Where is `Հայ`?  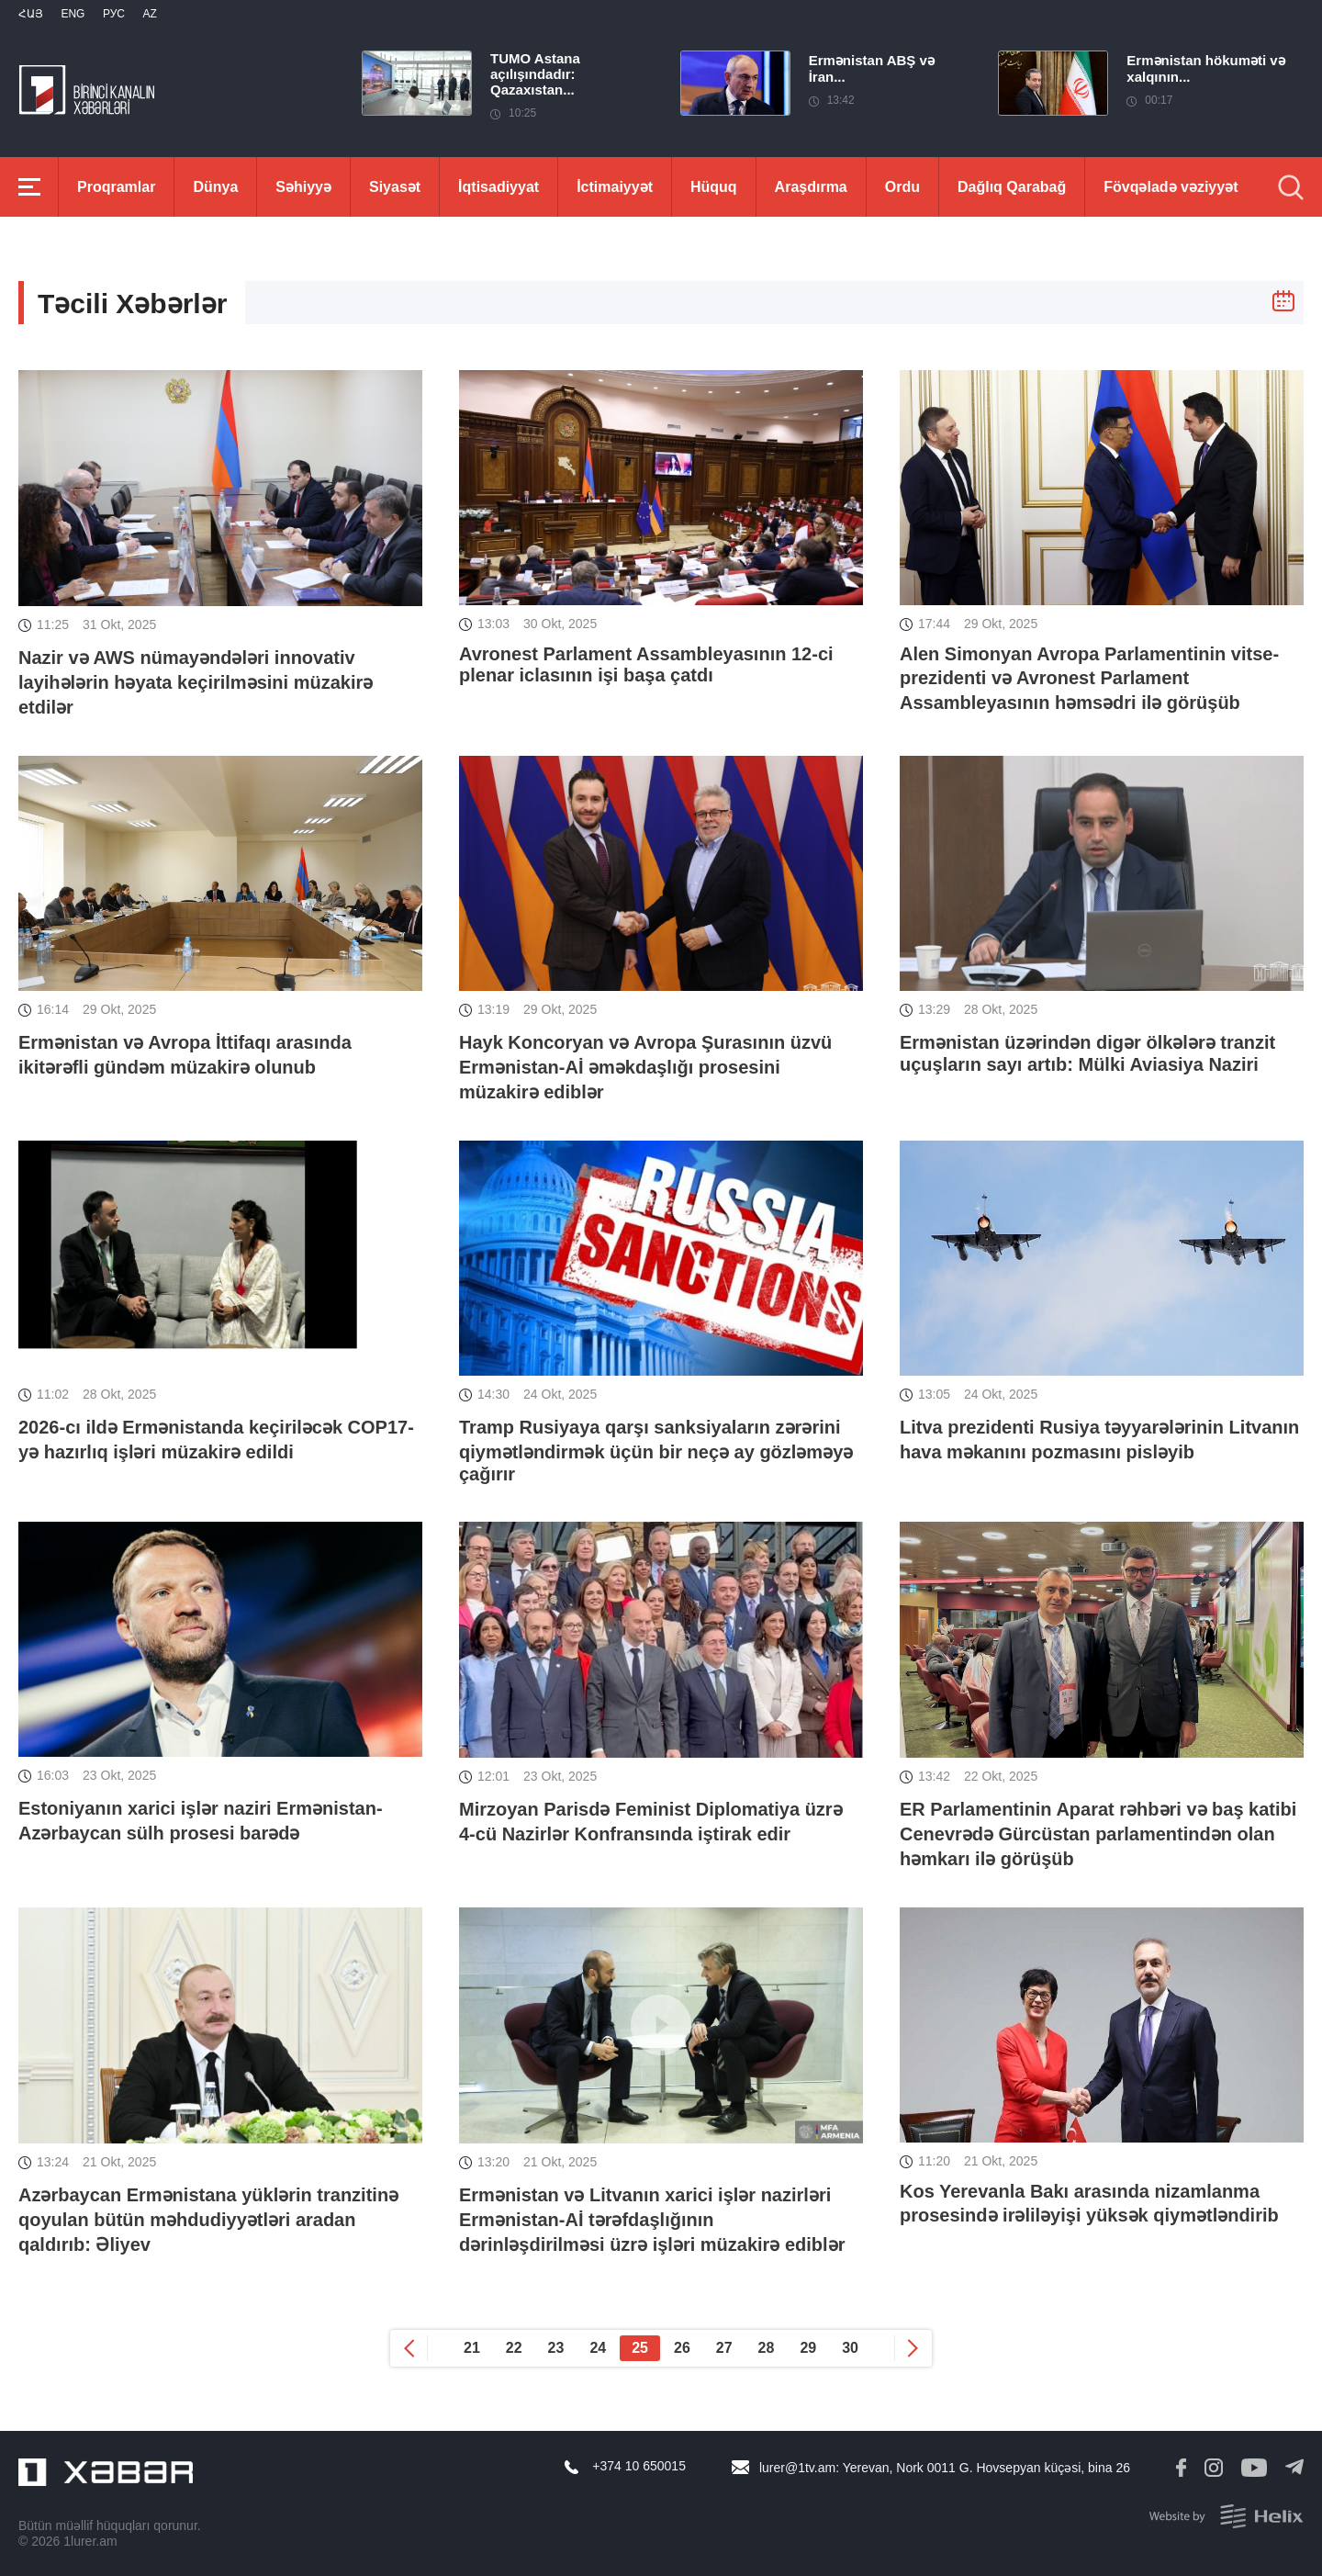 Հայ is located at coordinates (30, 13).